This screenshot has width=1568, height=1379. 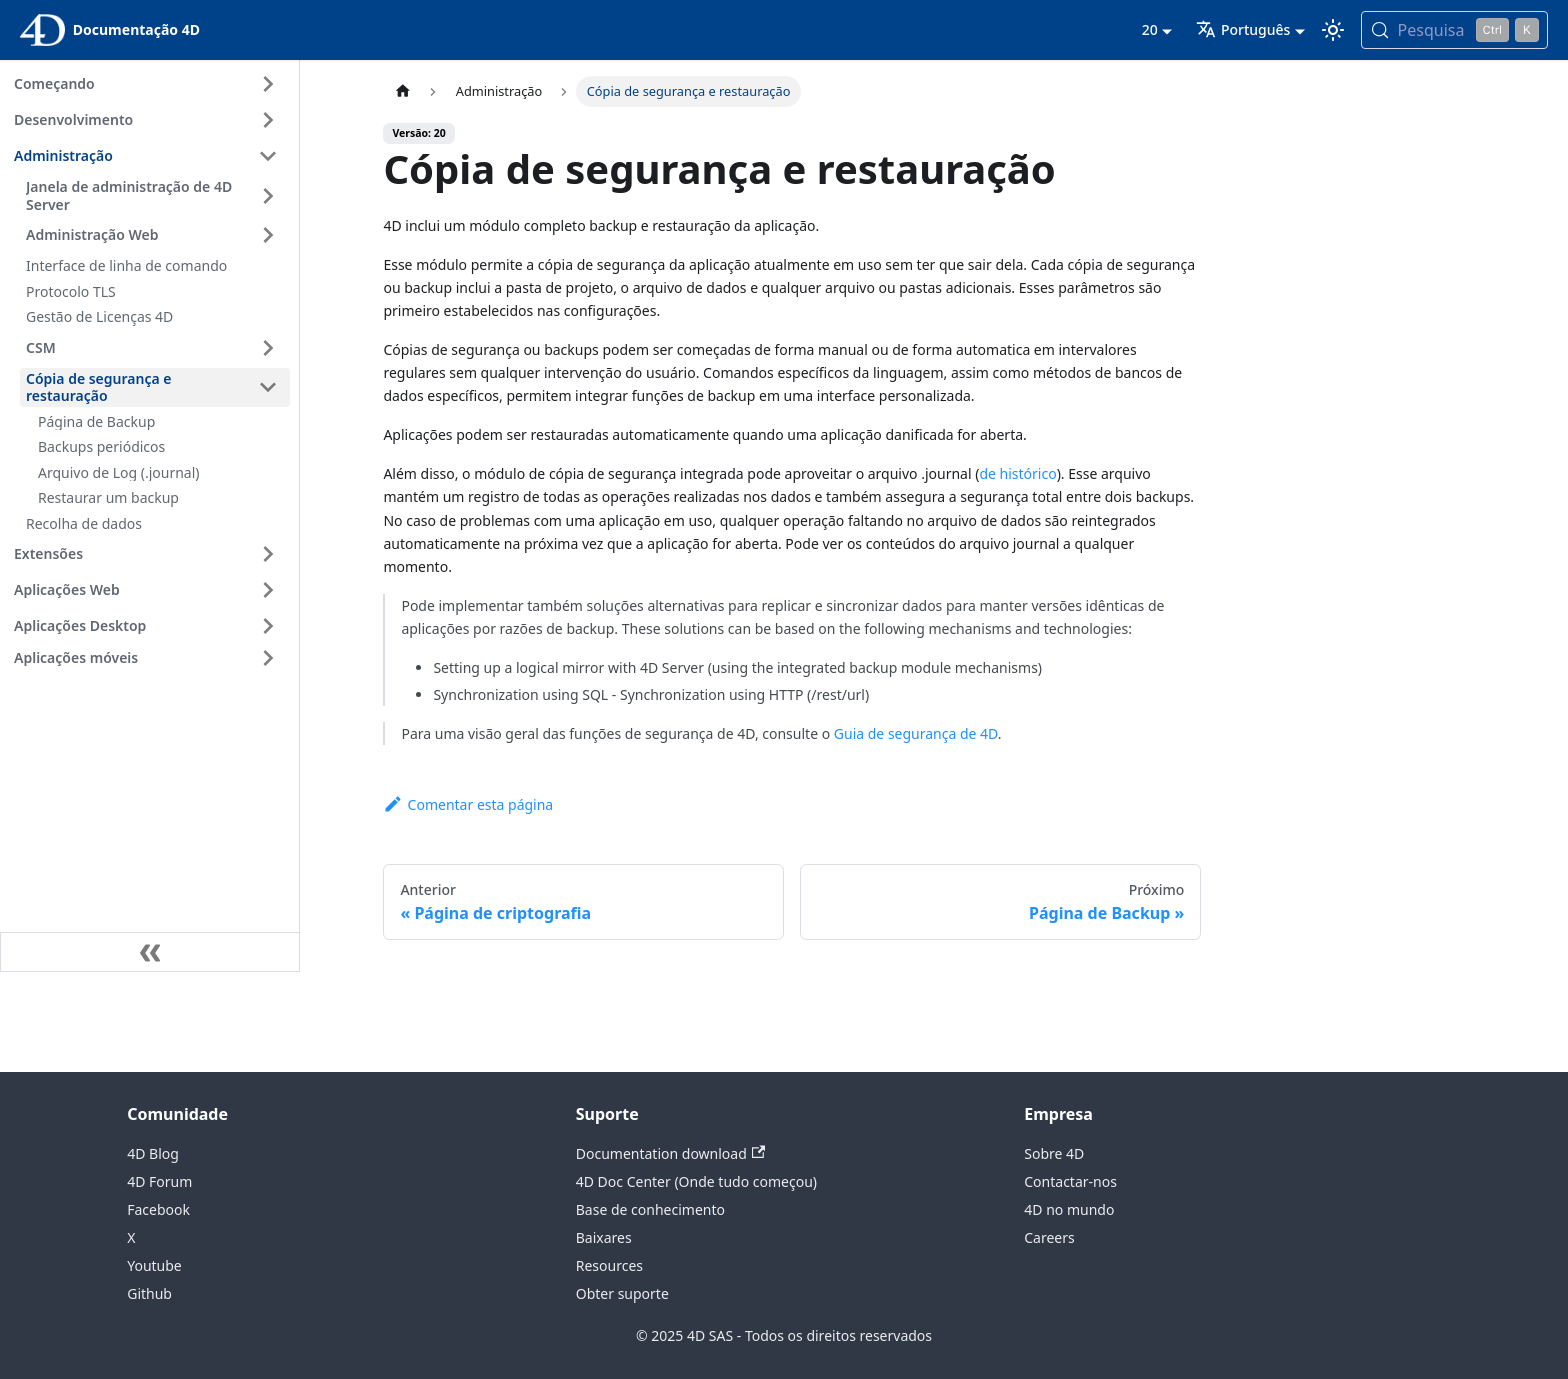 What do you see at coordinates (149, 1293) in the screenshot?
I see `Github` at bounding box center [149, 1293].